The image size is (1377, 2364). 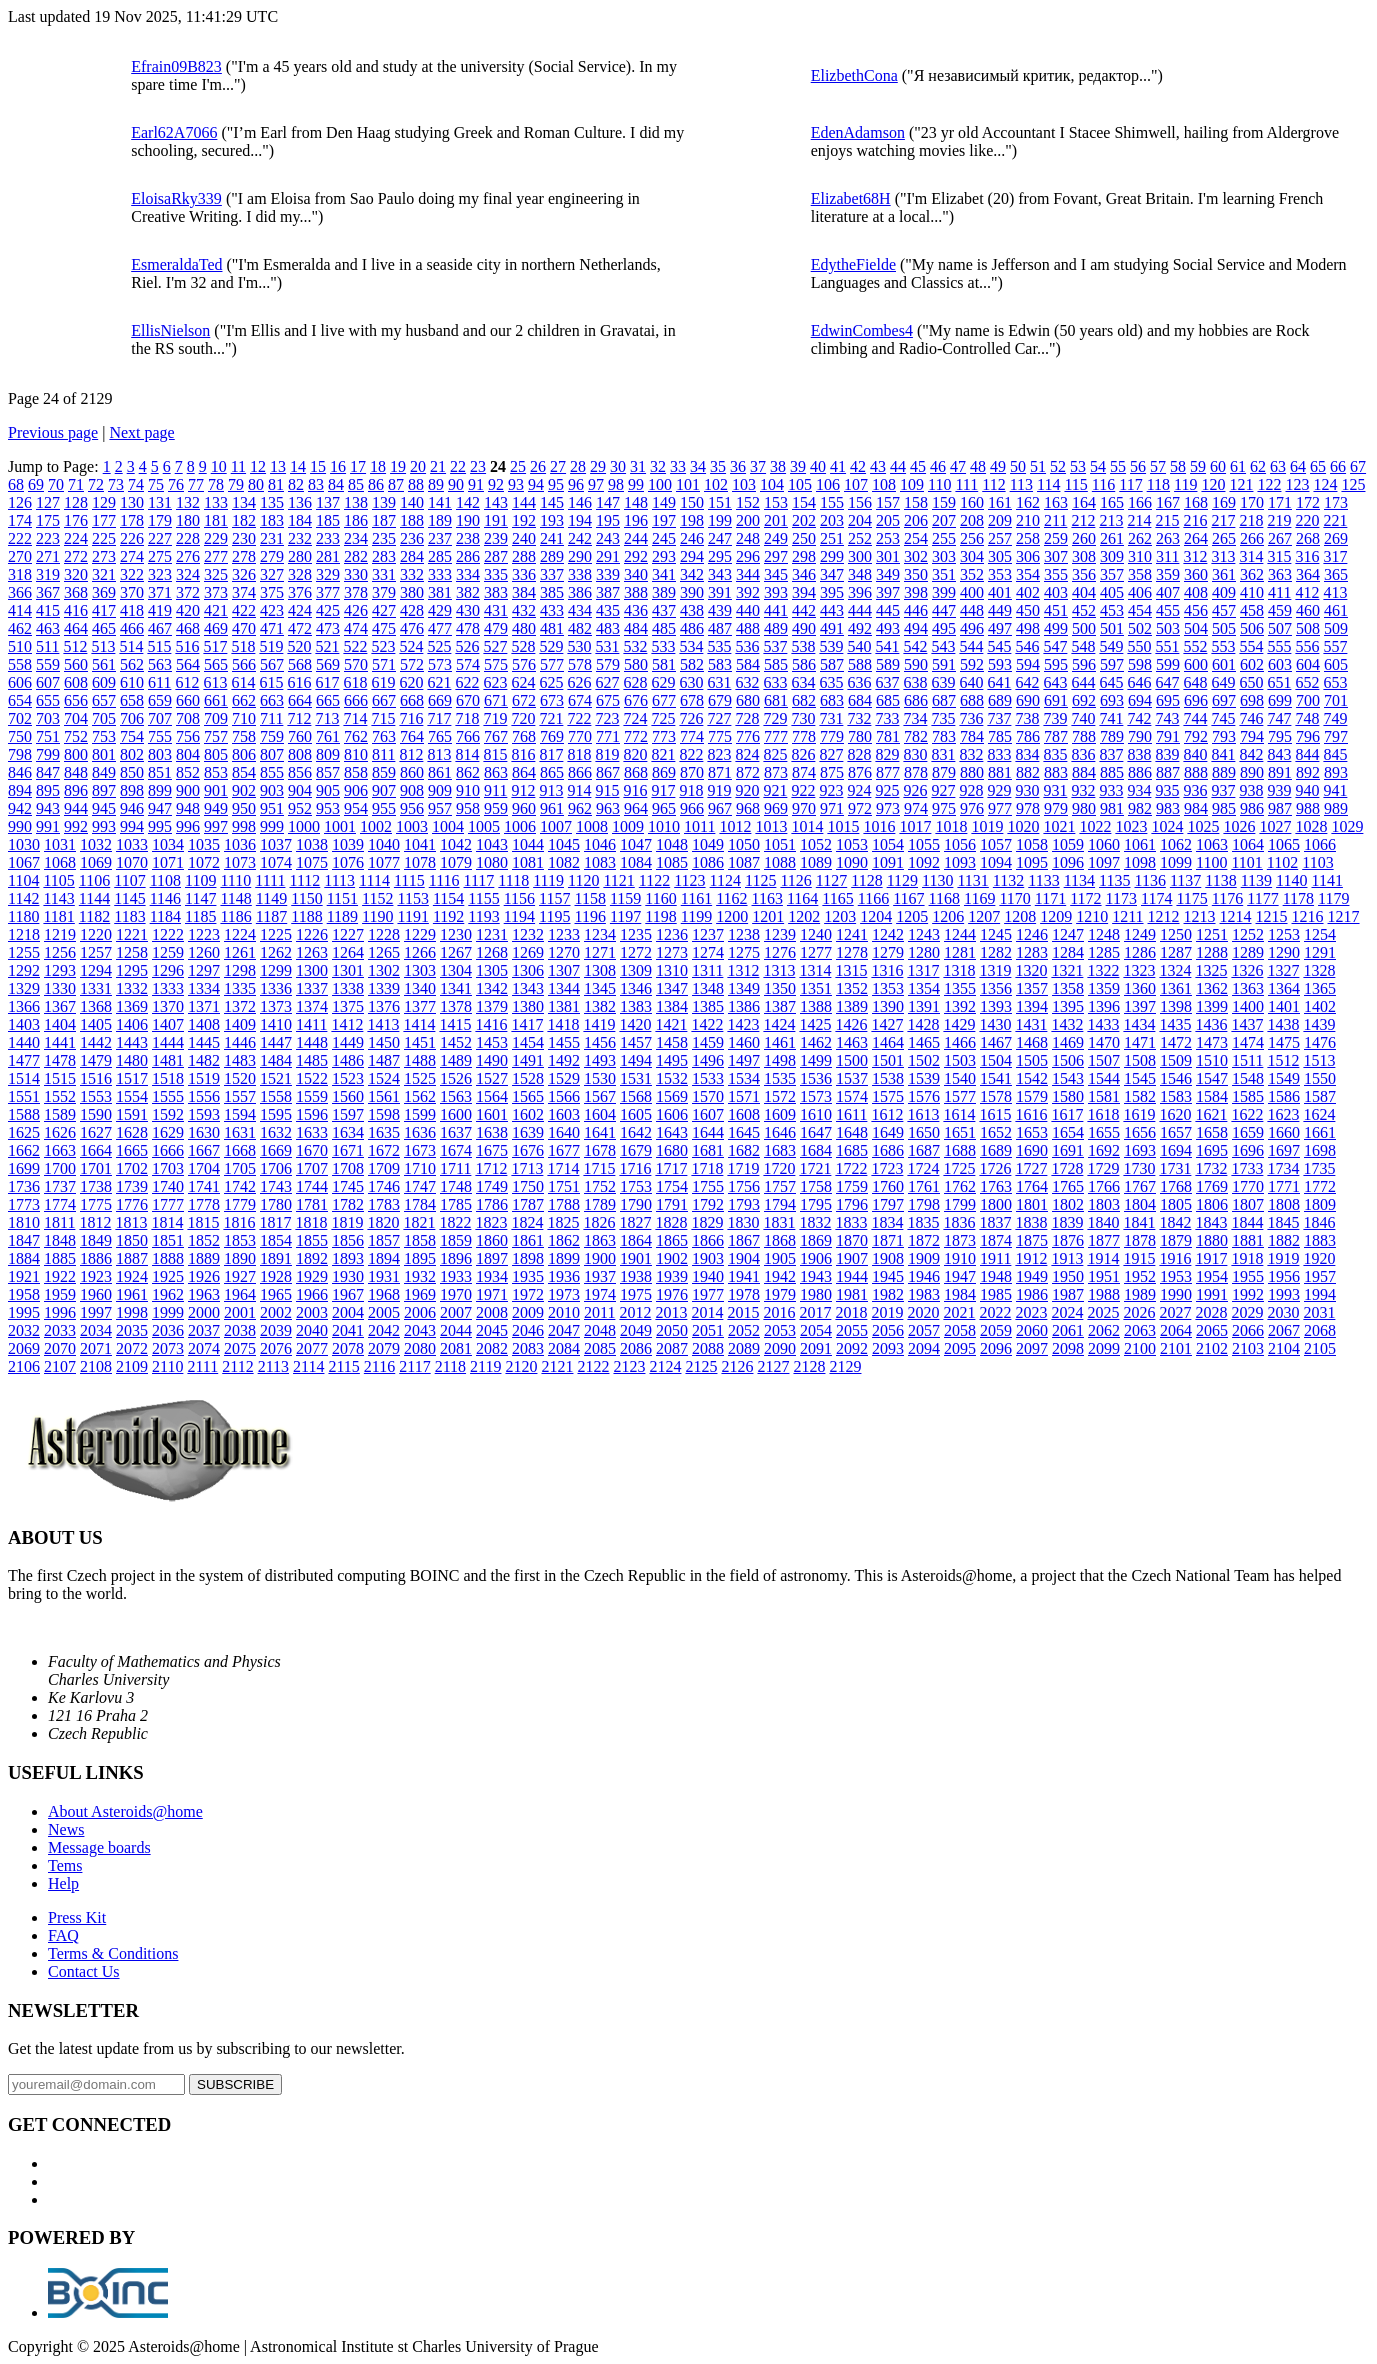 What do you see at coordinates (384, 862) in the screenshot?
I see `1077` at bounding box center [384, 862].